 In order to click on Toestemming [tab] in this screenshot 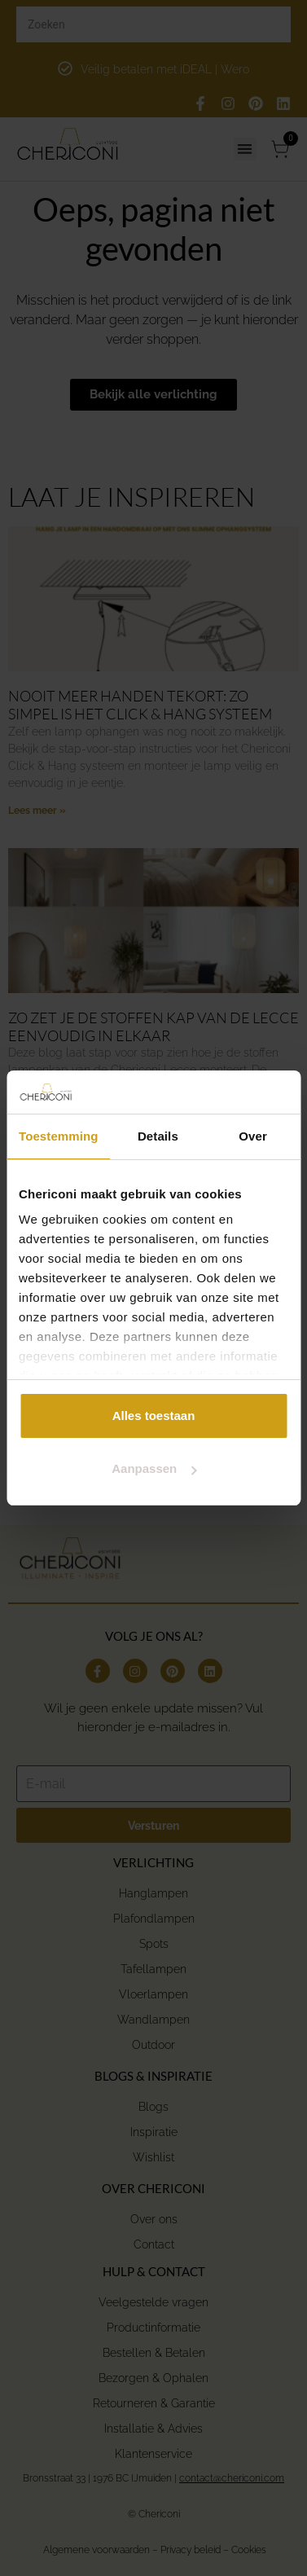, I will do `click(59, 1136)`.